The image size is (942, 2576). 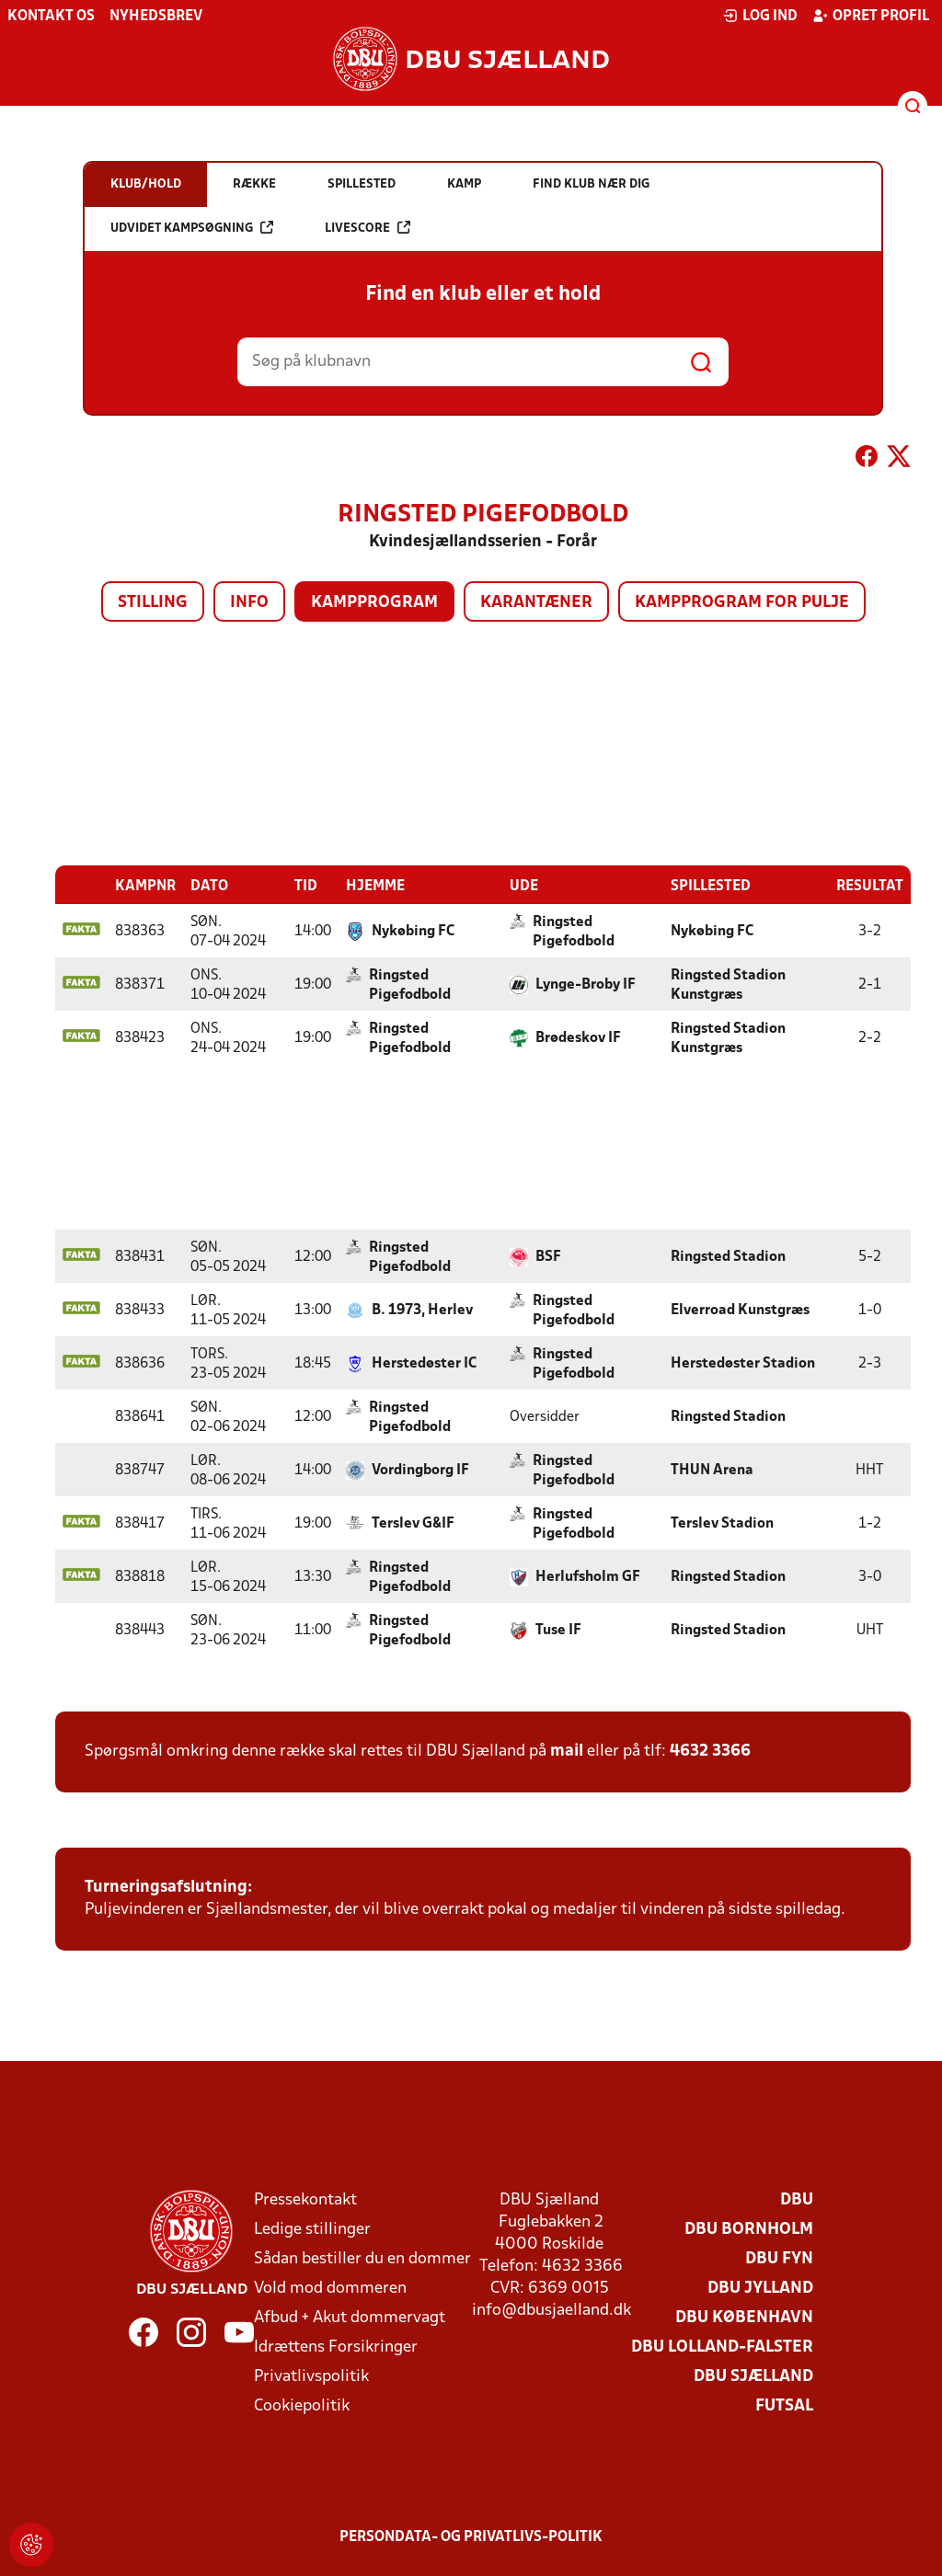 I want to click on Nyhedsbrev, so click(x=155, y=16).